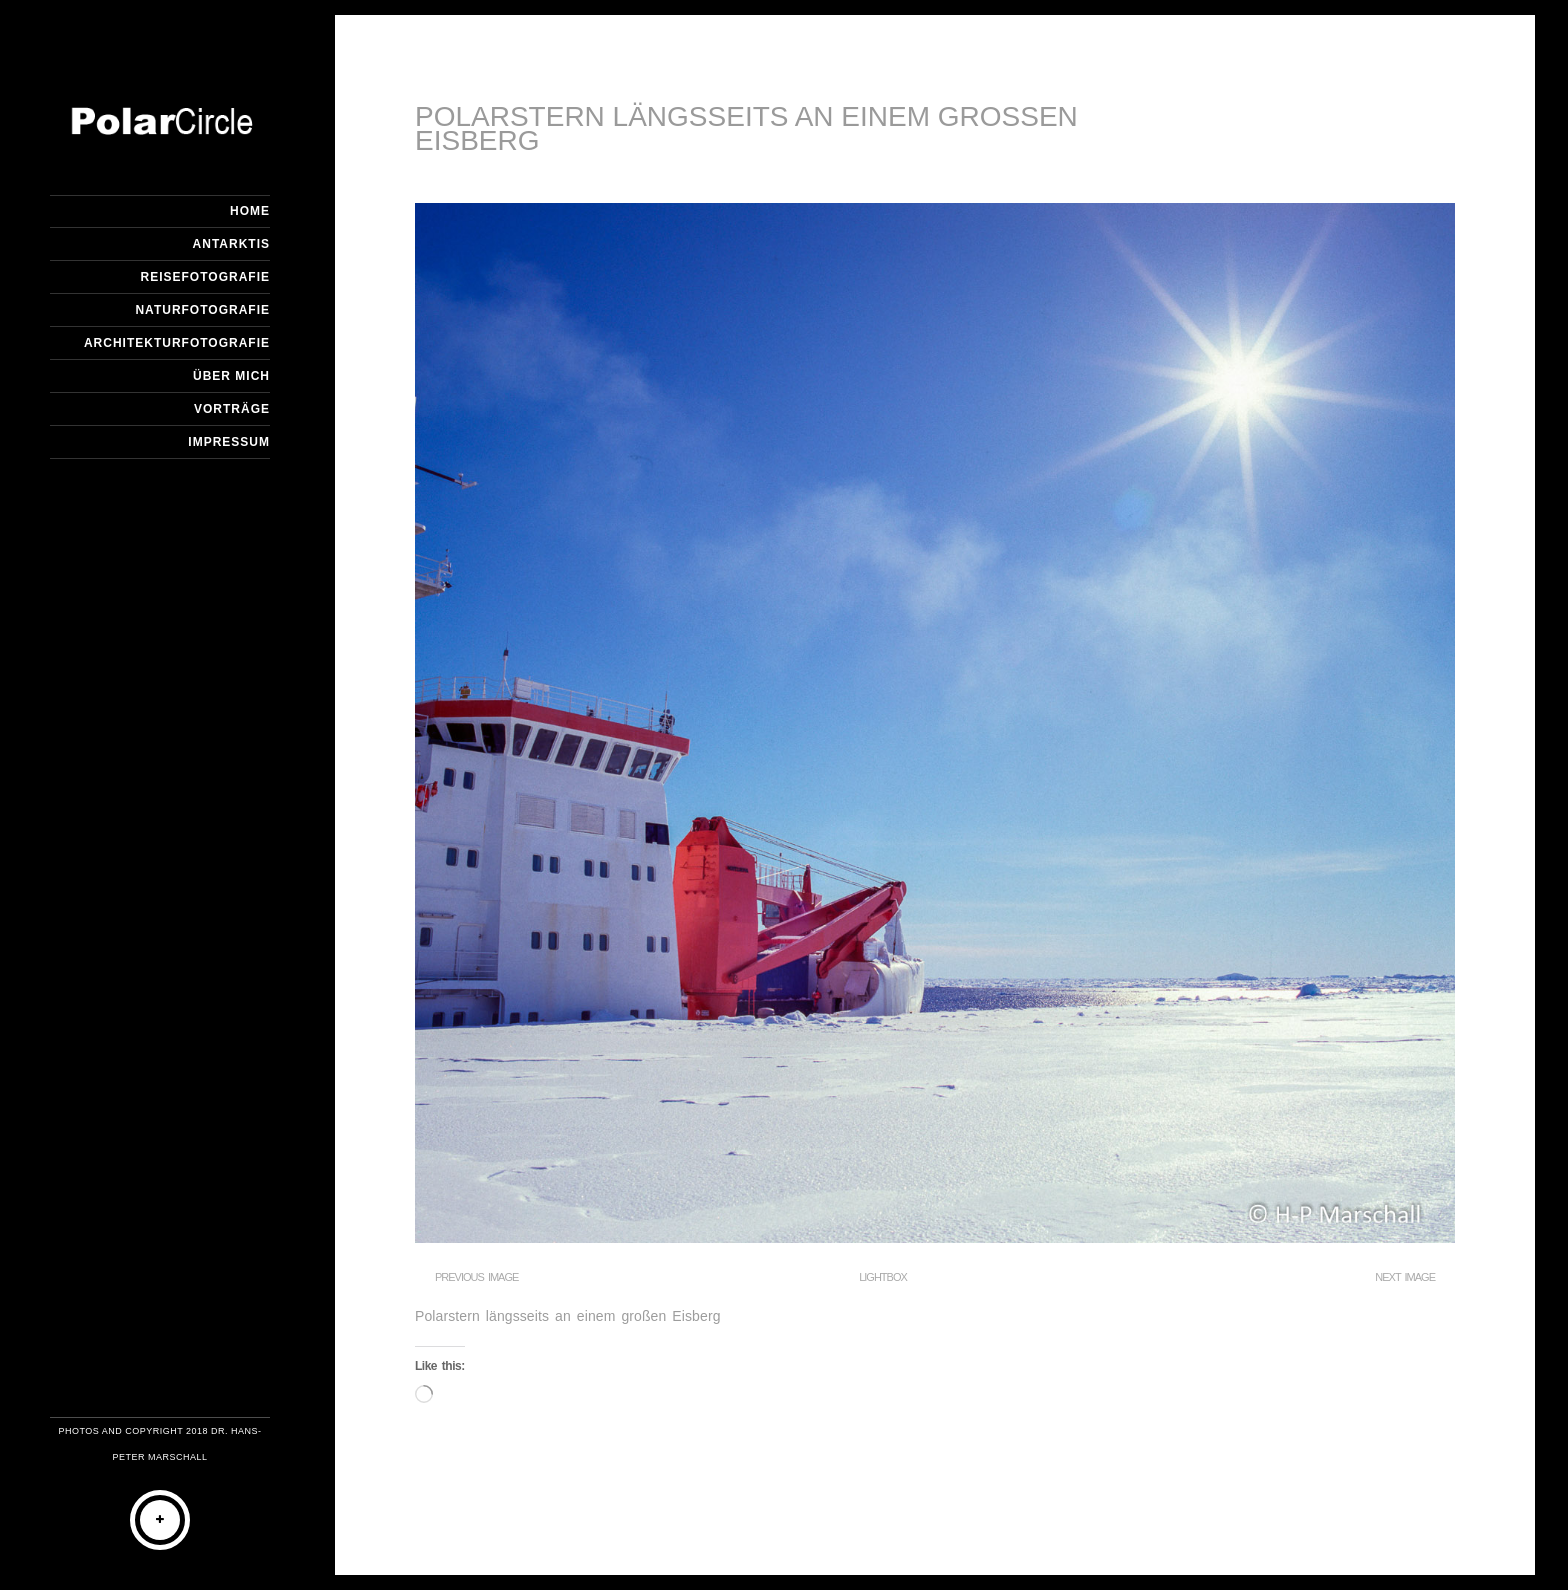 This screenshot has width=1568, height=1590. I want to click on Vorträge, so click(232, 409).